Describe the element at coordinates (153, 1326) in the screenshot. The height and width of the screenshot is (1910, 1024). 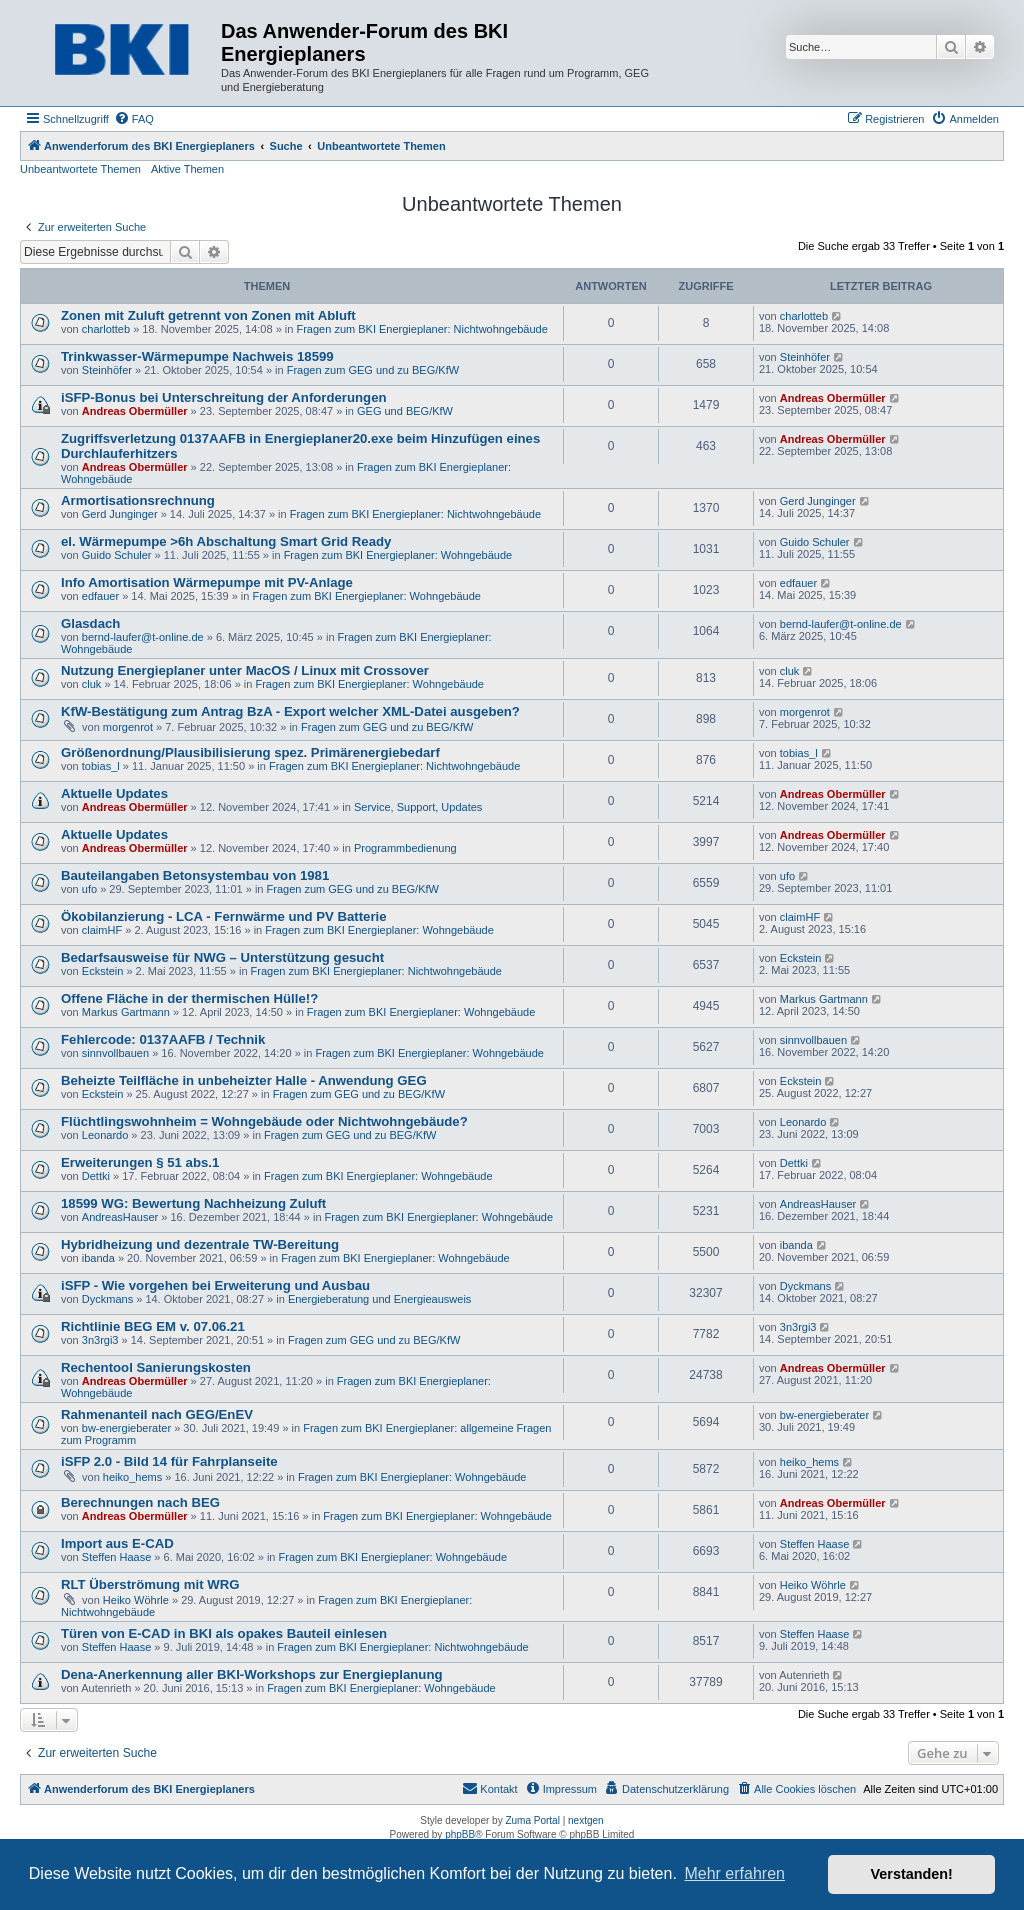
I see `Richtlinie BEG EM v. 07.06.21` at that location.